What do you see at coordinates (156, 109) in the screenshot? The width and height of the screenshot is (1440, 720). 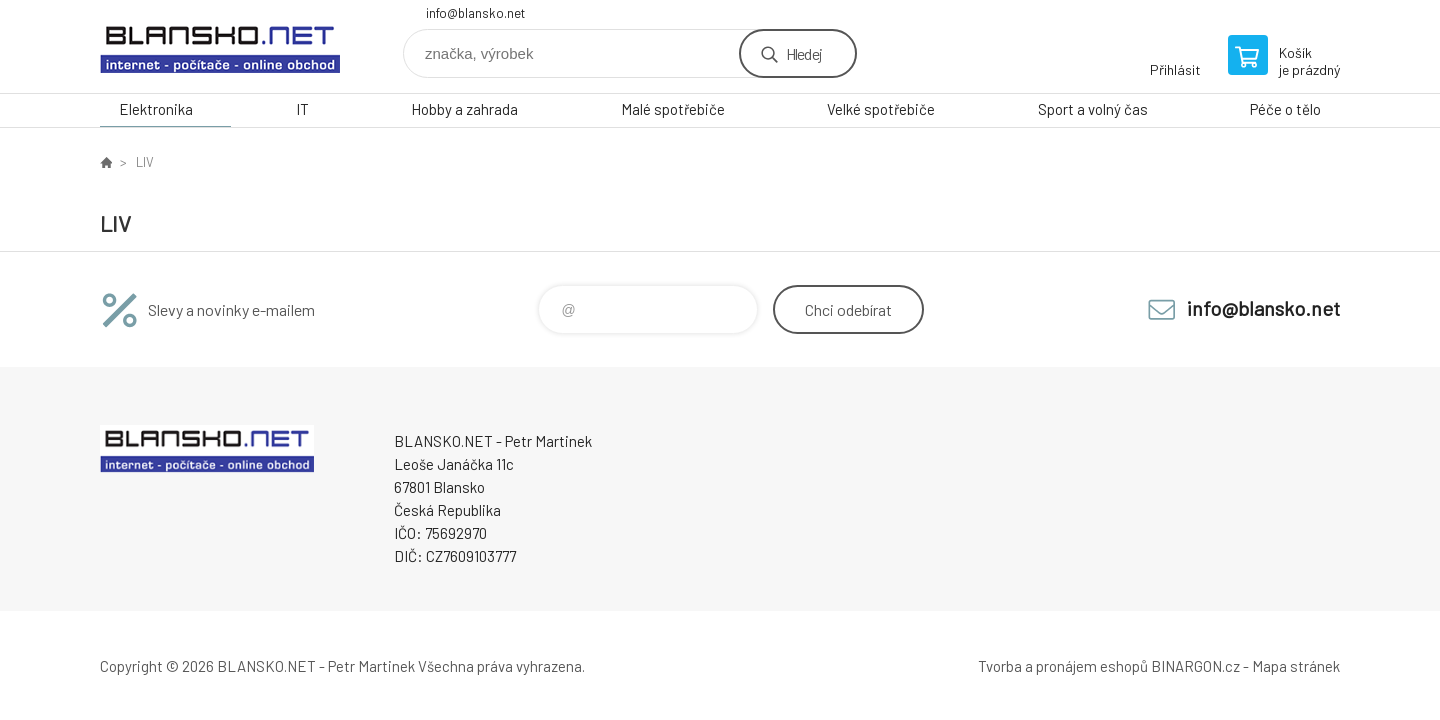 I see `Elektronika` at bounding box center [156, 109].